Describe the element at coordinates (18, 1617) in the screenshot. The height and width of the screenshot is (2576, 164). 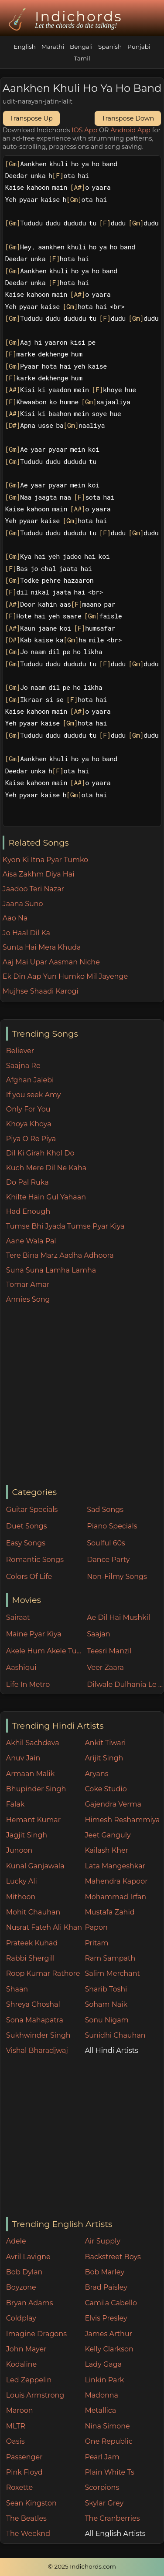
I see `Sairaat` at that location.